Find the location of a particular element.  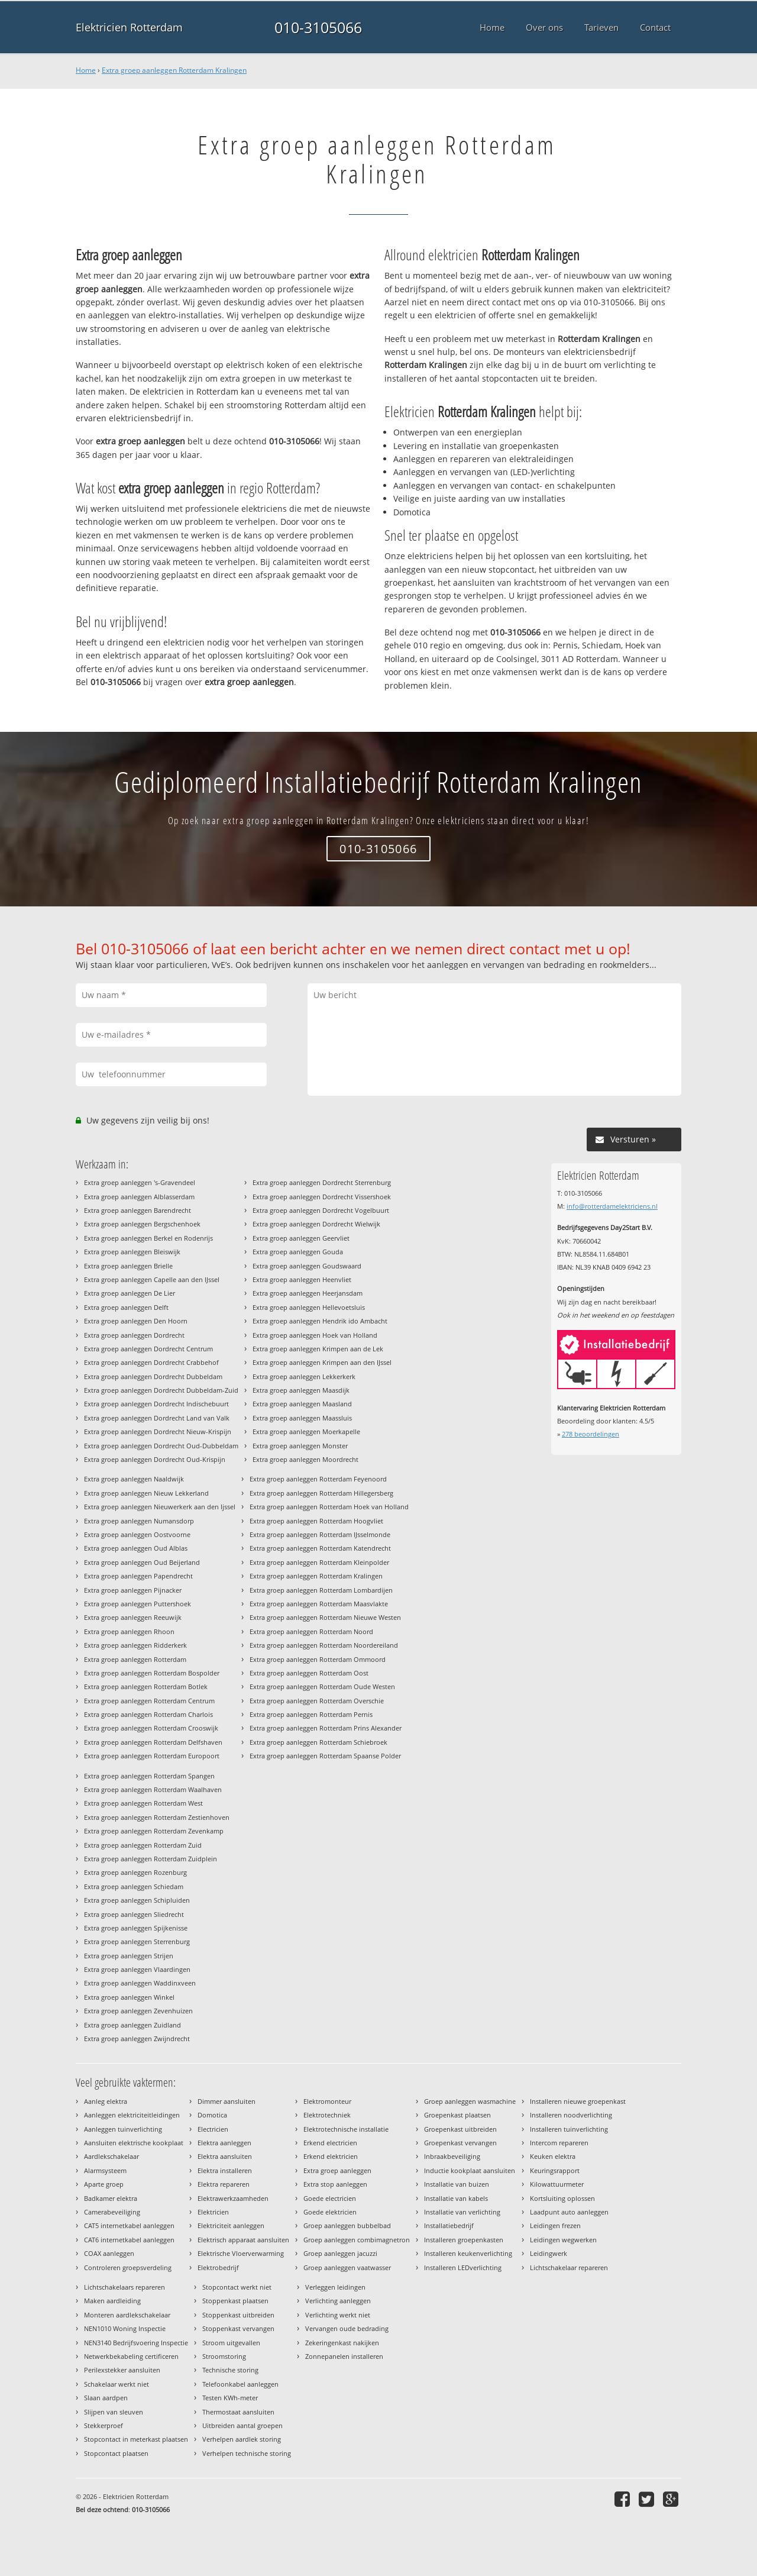

Stopcontact werkt niet is located at coordinates (236, 2287).